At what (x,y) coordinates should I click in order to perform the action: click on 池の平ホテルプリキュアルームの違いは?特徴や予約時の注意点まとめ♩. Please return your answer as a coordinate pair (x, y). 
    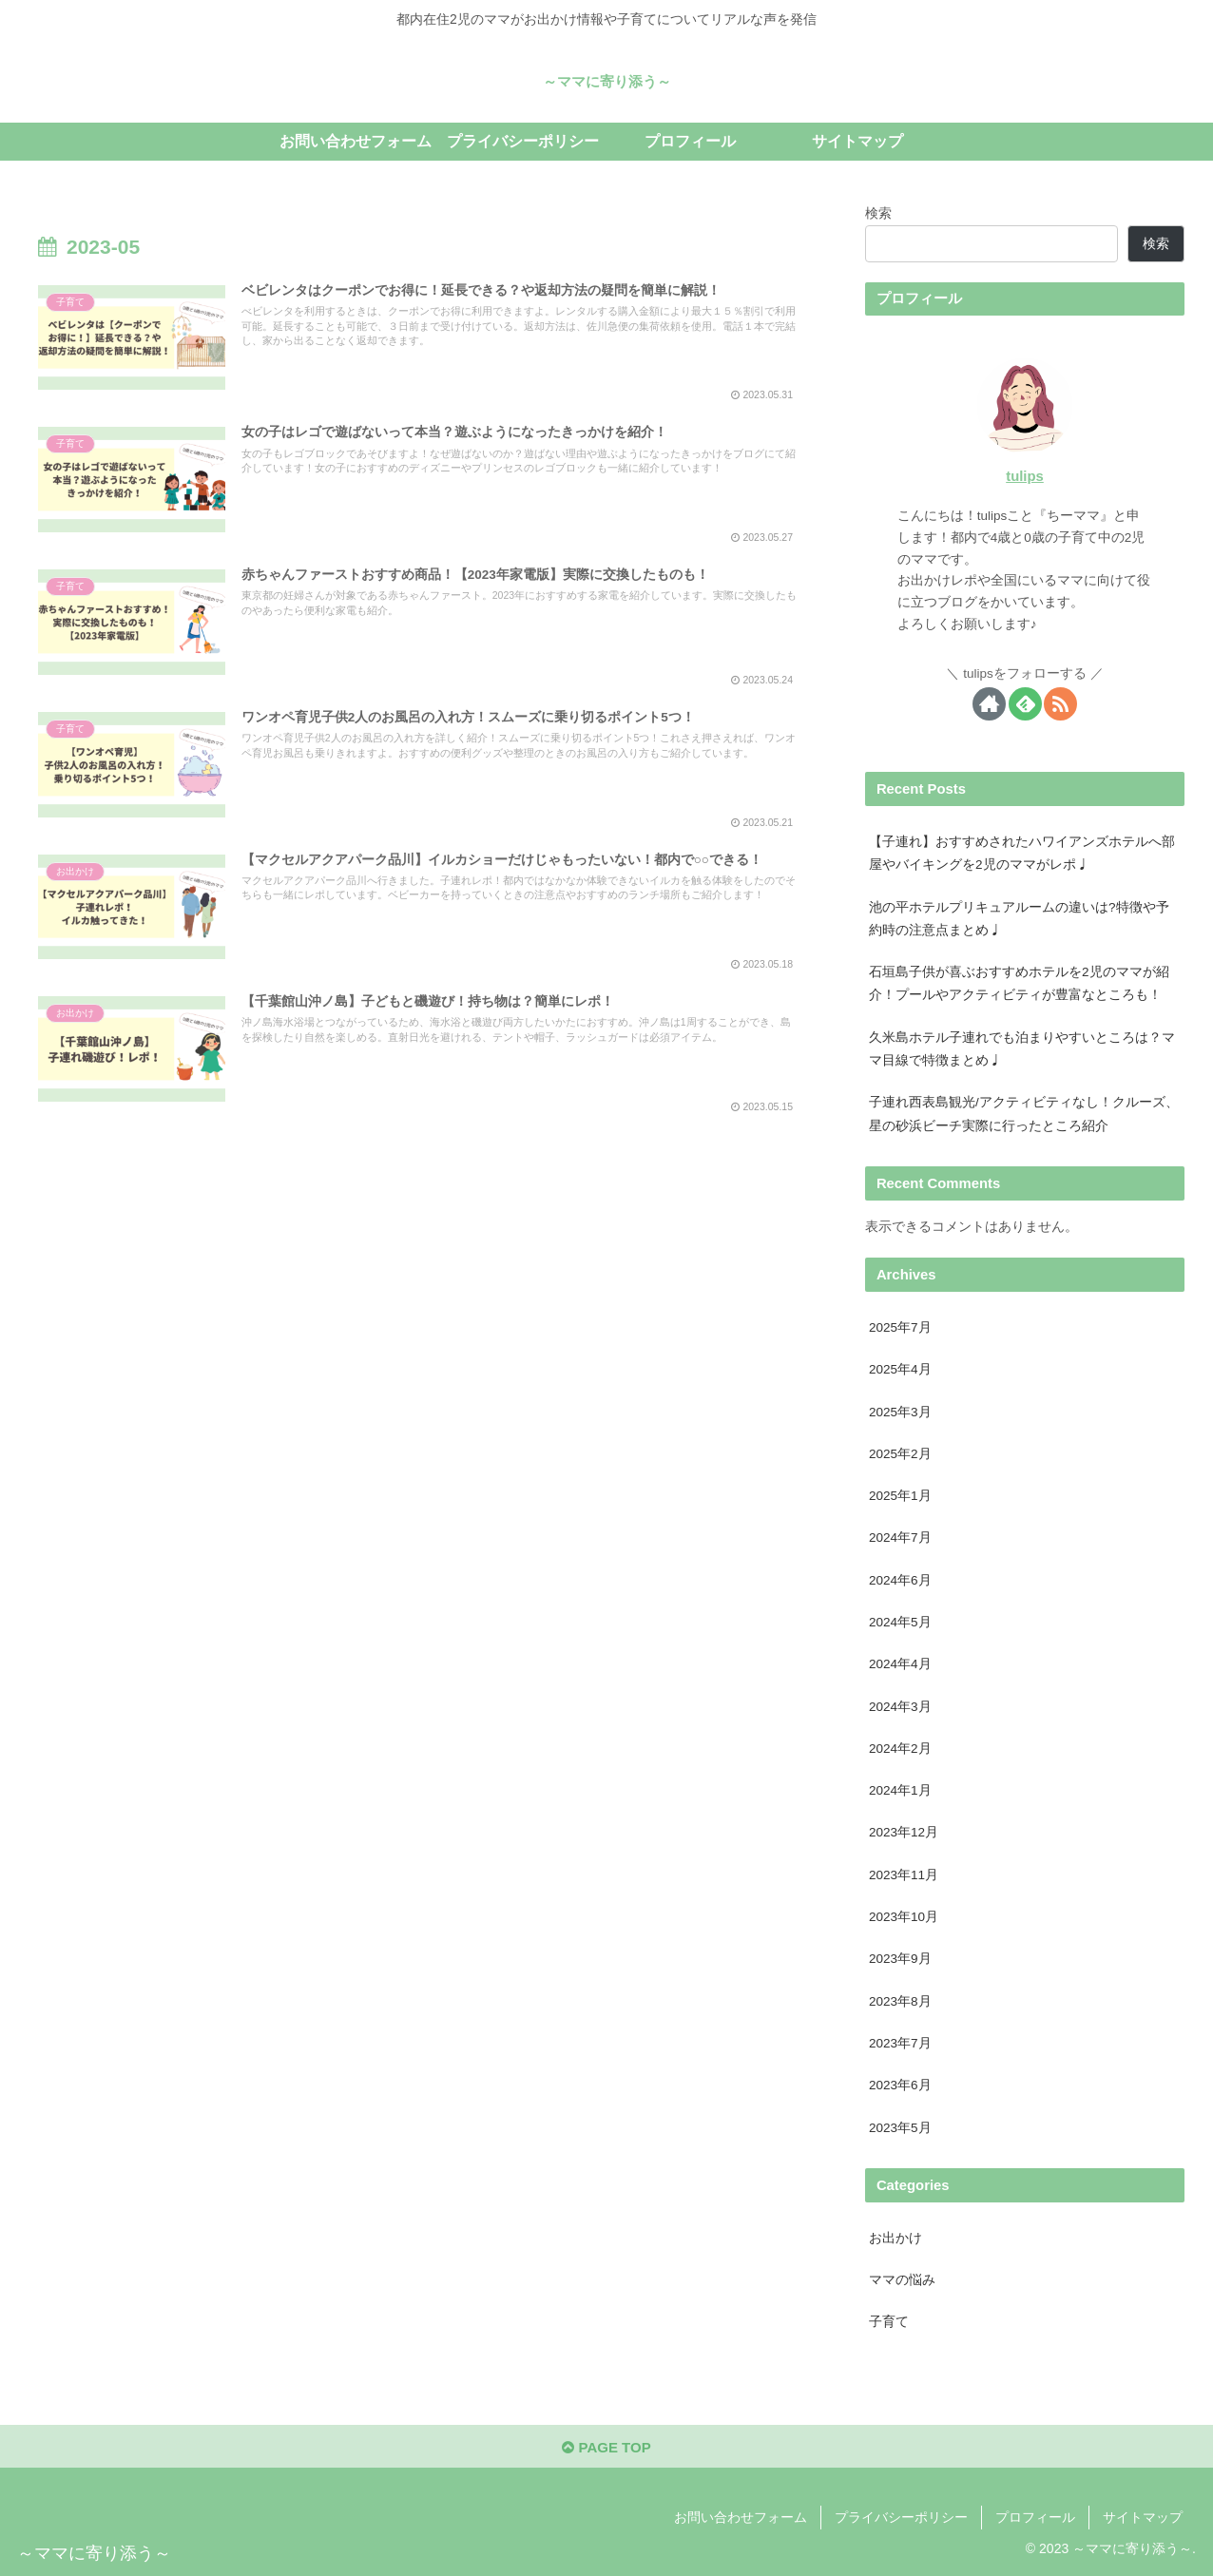
    Looking at the image, I should click on (1019, 918).